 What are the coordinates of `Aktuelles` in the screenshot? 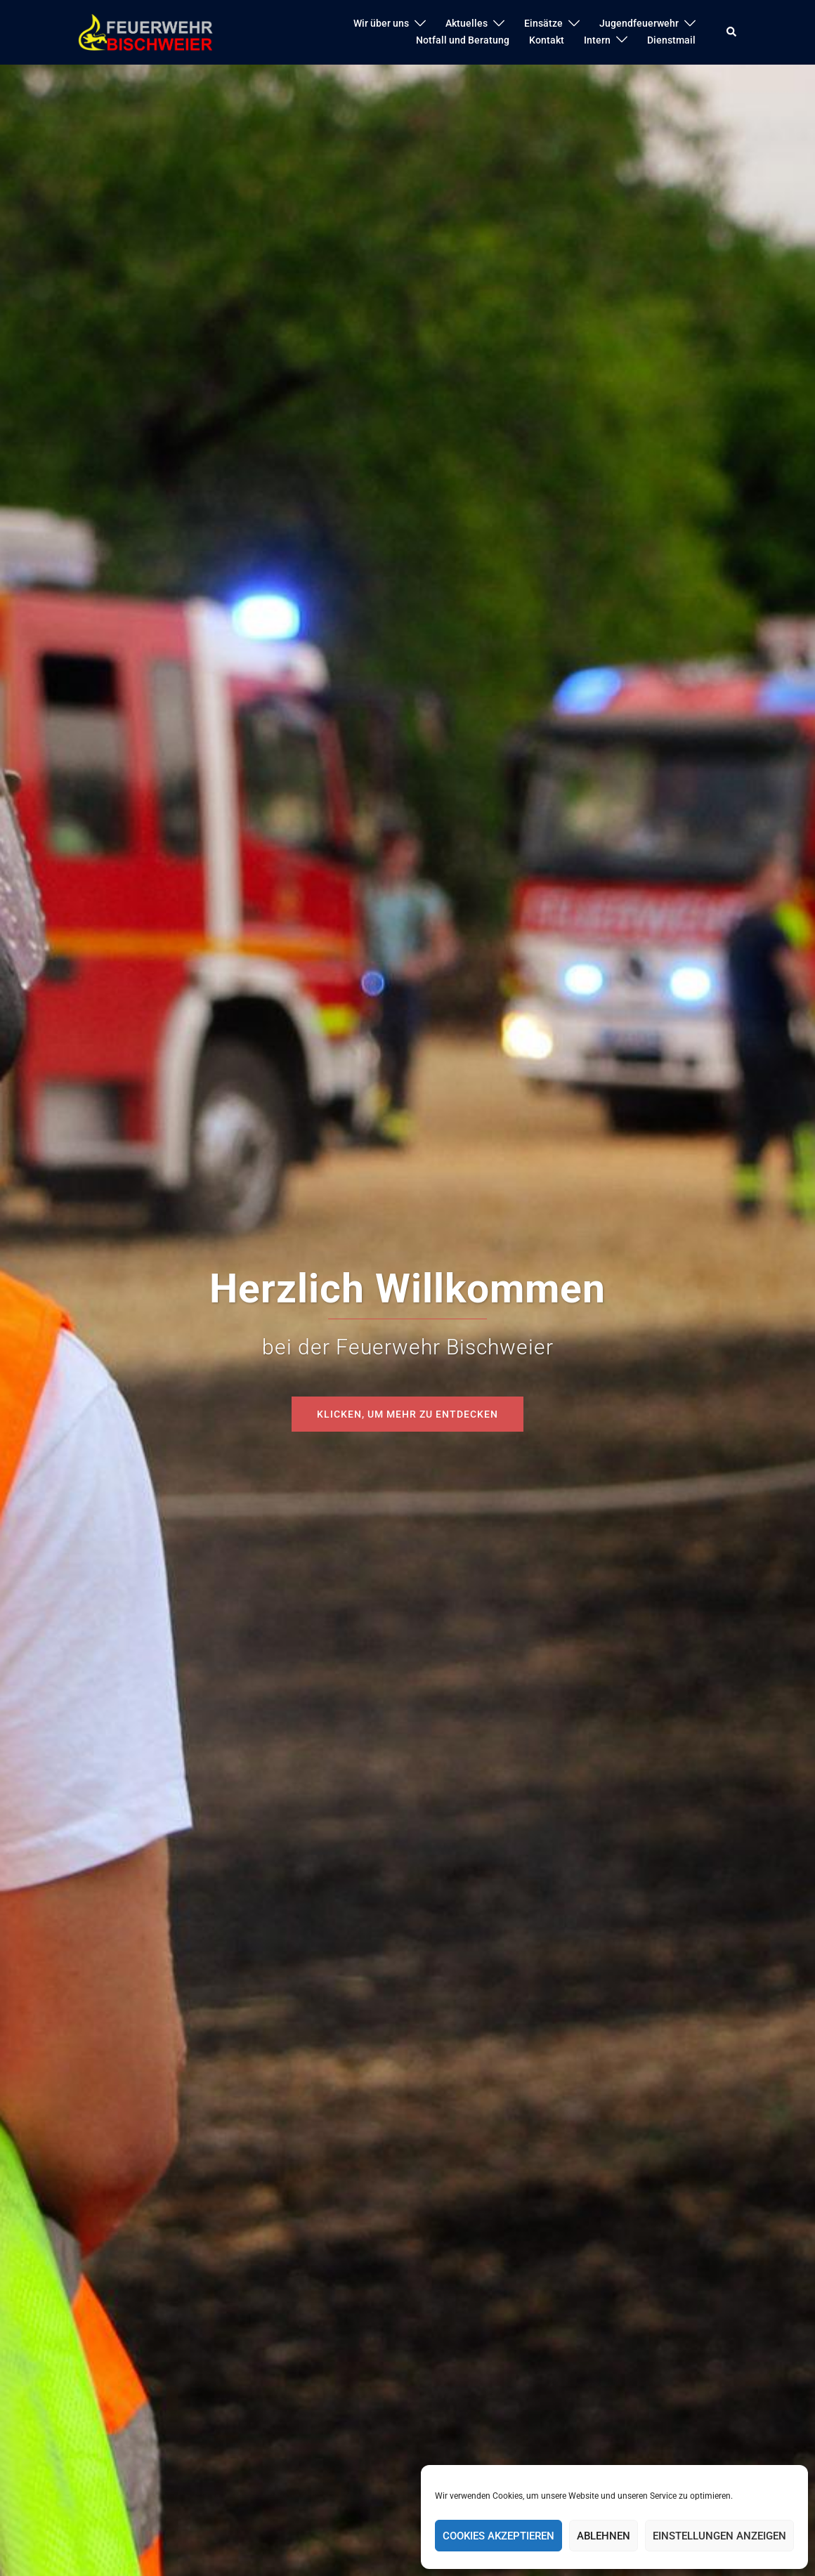 It's located at (466, 23).